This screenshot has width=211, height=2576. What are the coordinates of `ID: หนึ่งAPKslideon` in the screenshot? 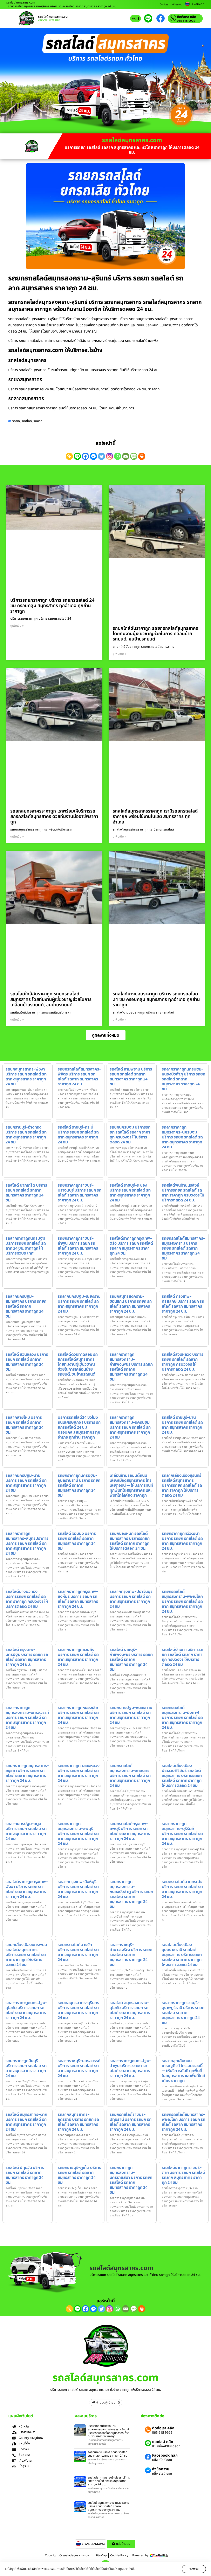 It's located at (166, 2446).